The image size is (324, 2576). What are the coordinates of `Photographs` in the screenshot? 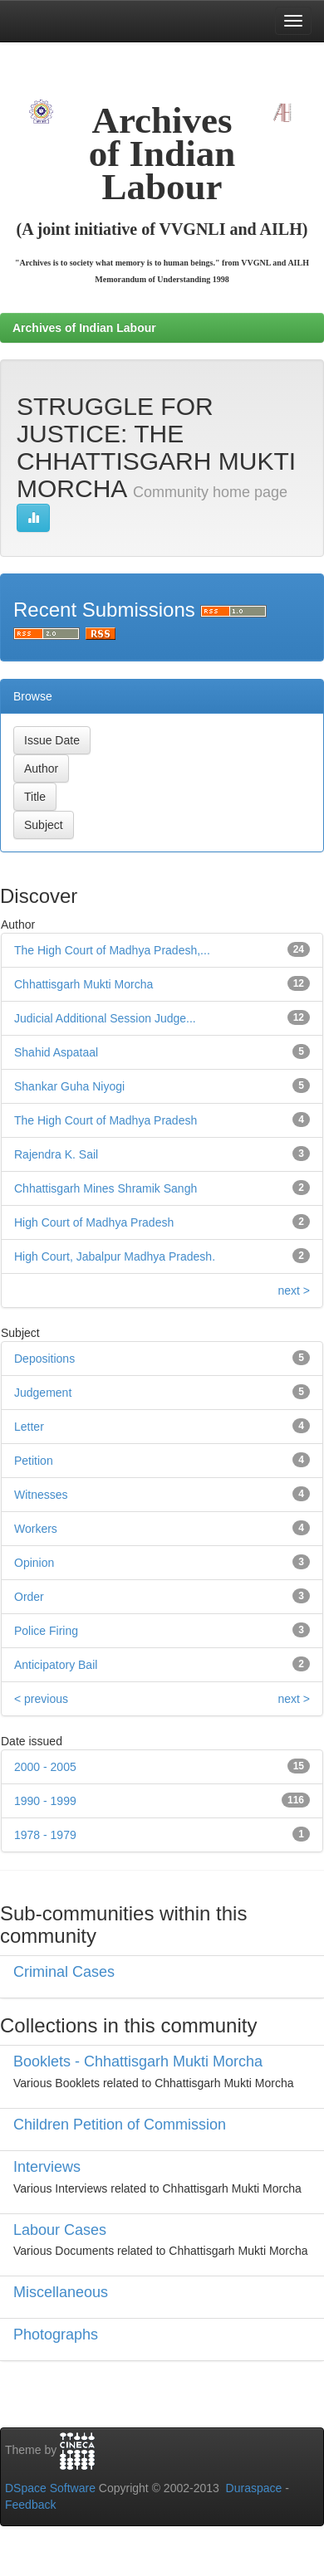 It's located at (55, 2334).